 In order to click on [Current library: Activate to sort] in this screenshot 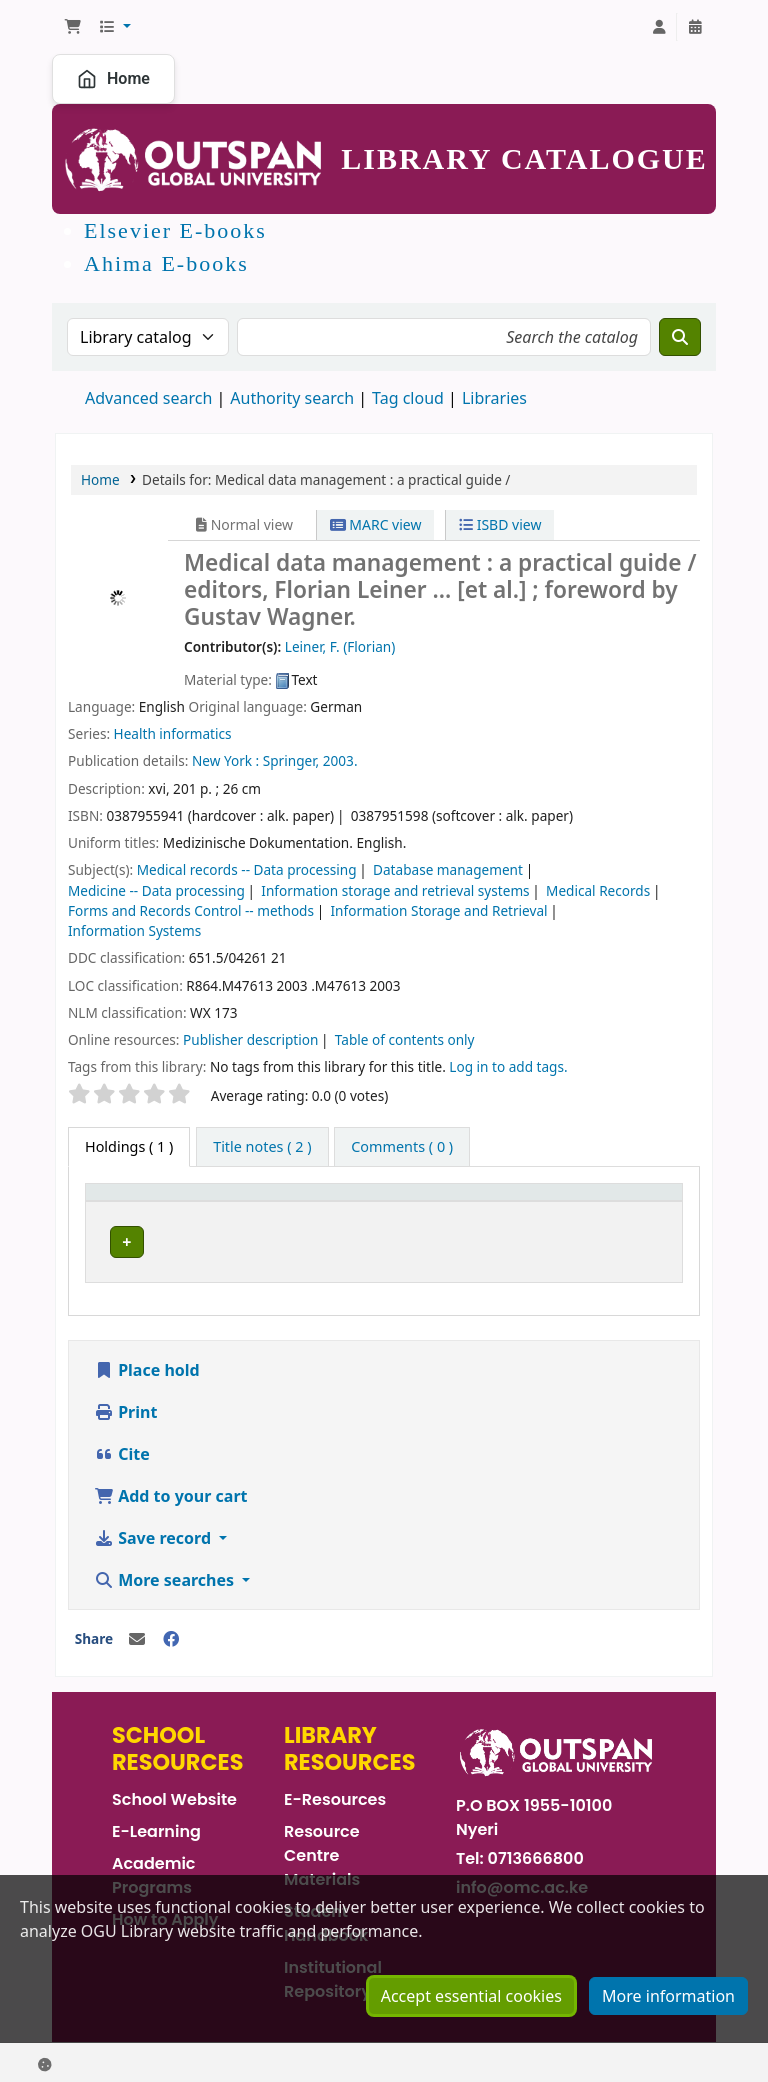, I will do `click(286, 1201)`.